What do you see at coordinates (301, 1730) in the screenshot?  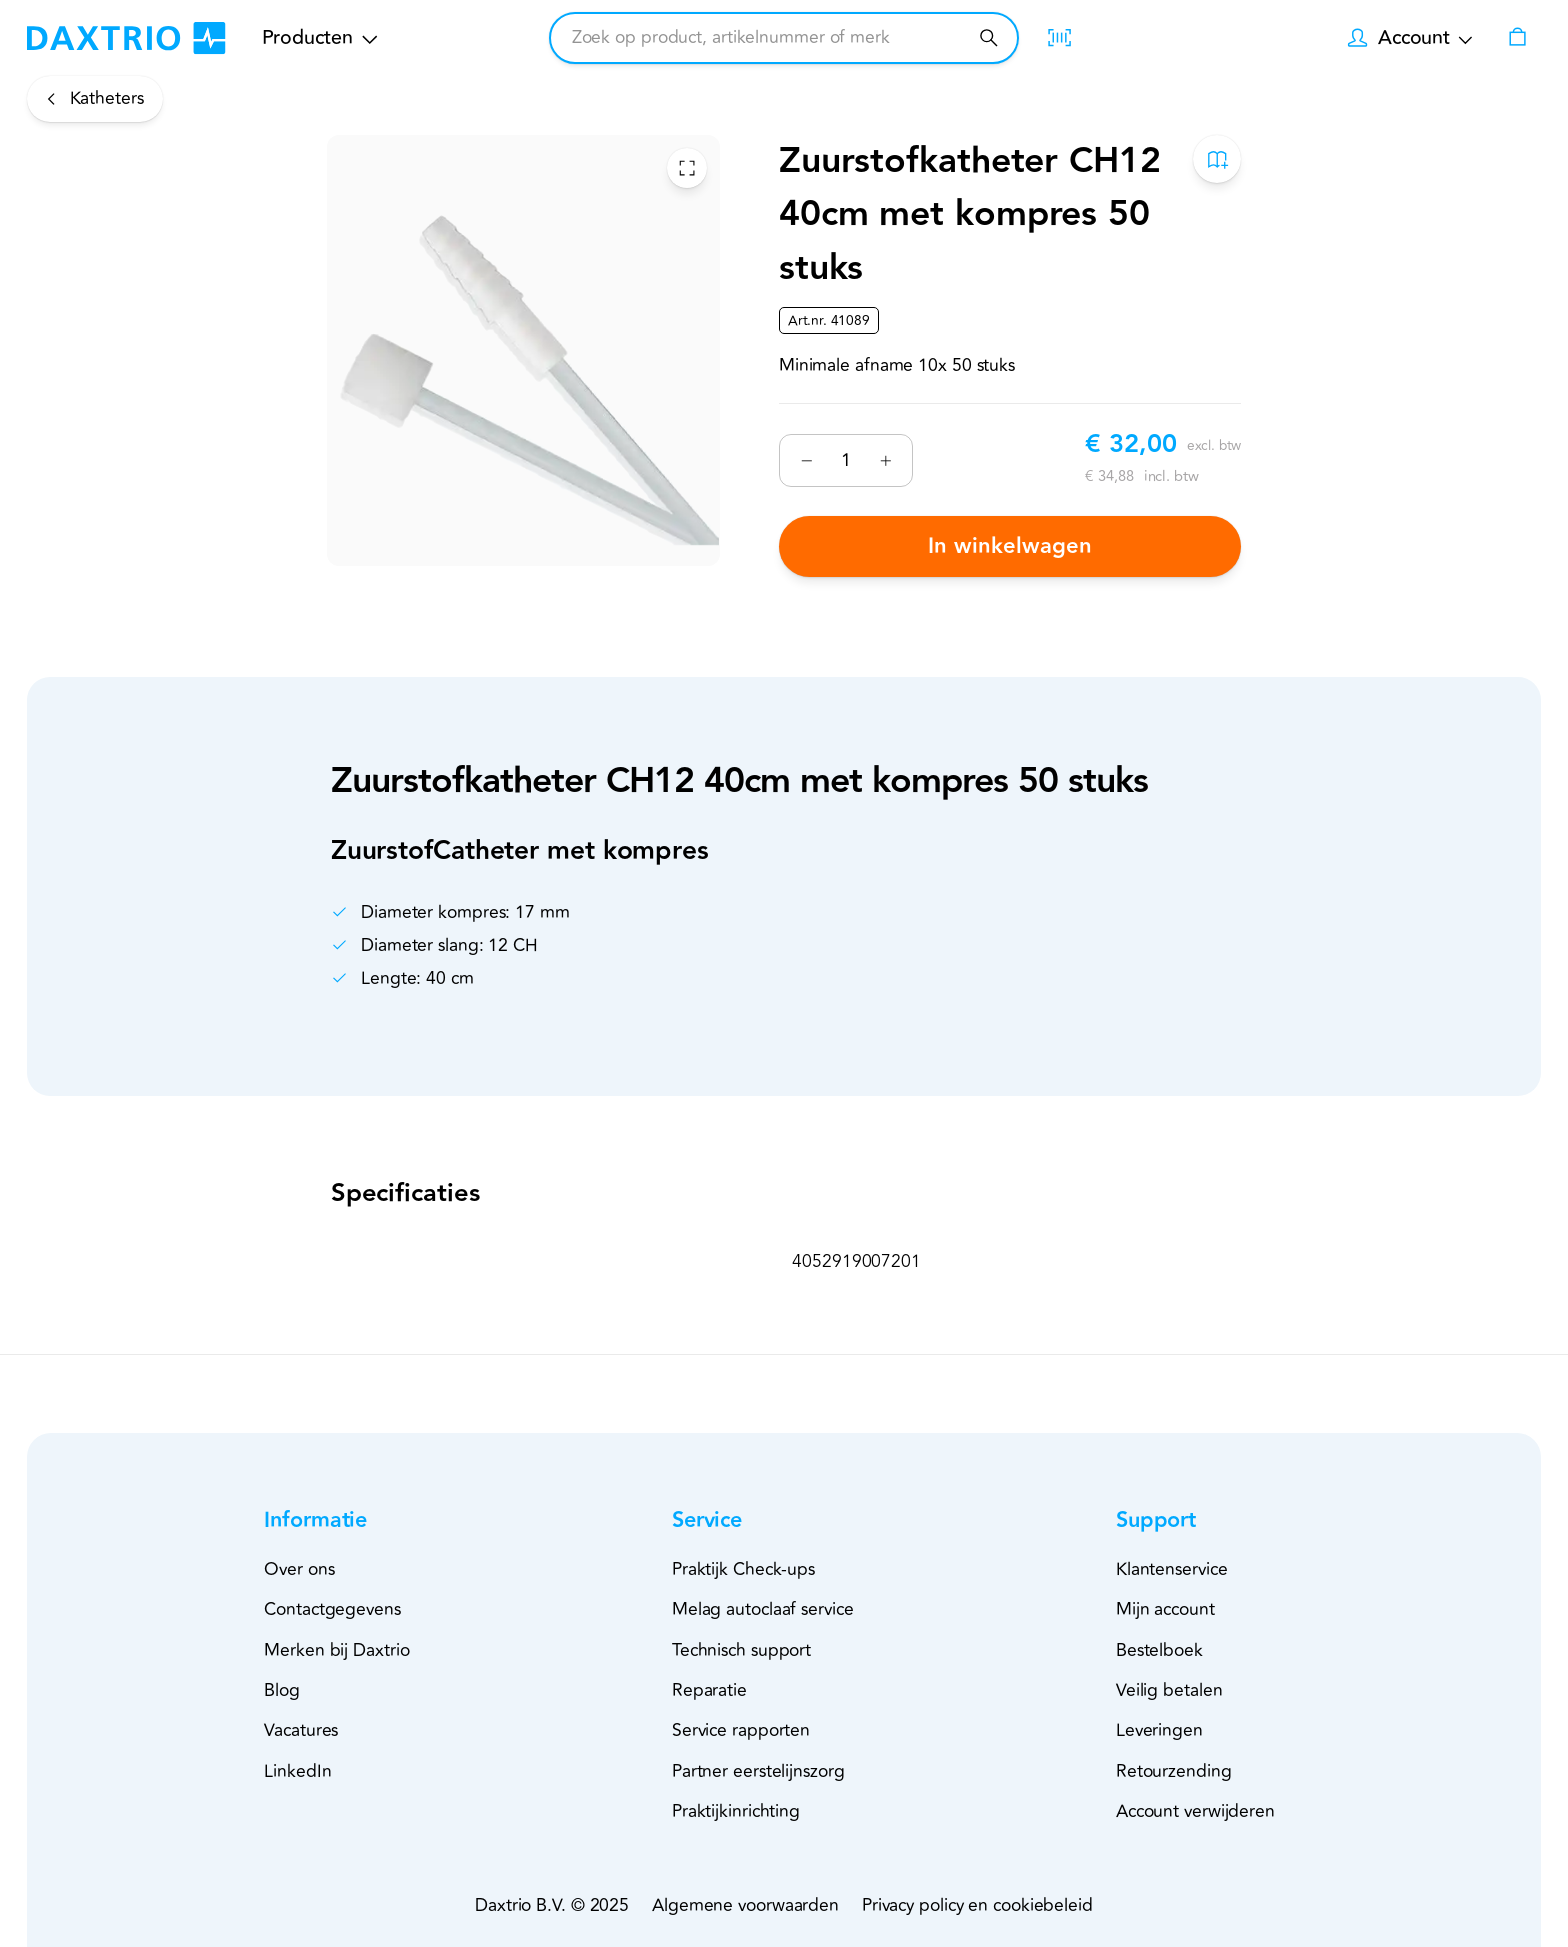 I see `Vacatures` at bounding box center [301, 1730].